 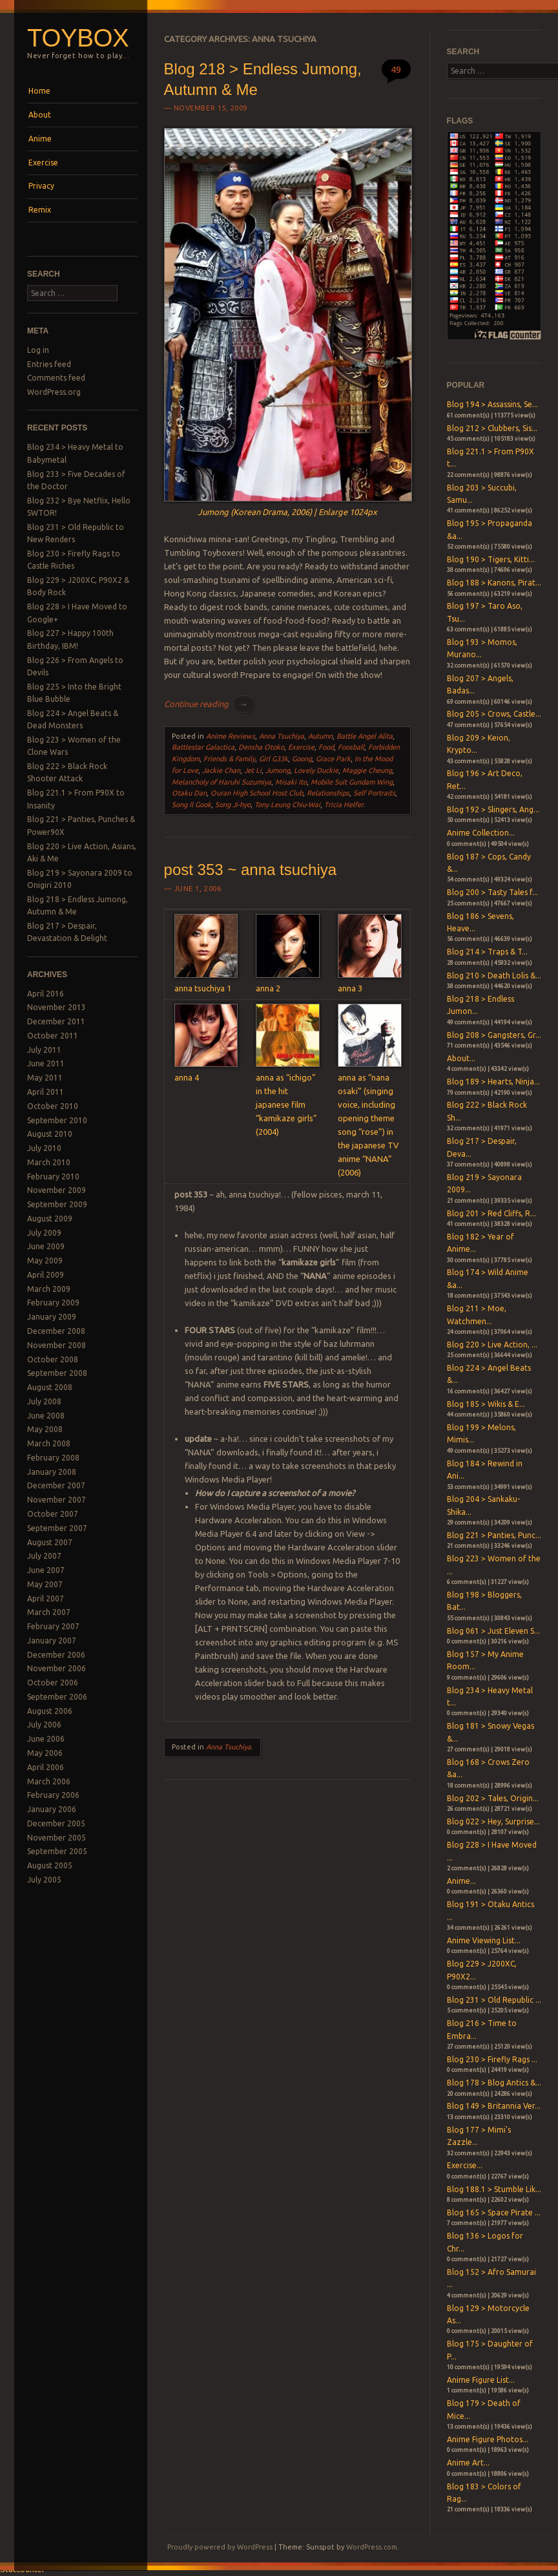 What do you see at coordinates (48, 1443) in the screenshot?
I see `March 2008` at bounding box center [48, 1443].